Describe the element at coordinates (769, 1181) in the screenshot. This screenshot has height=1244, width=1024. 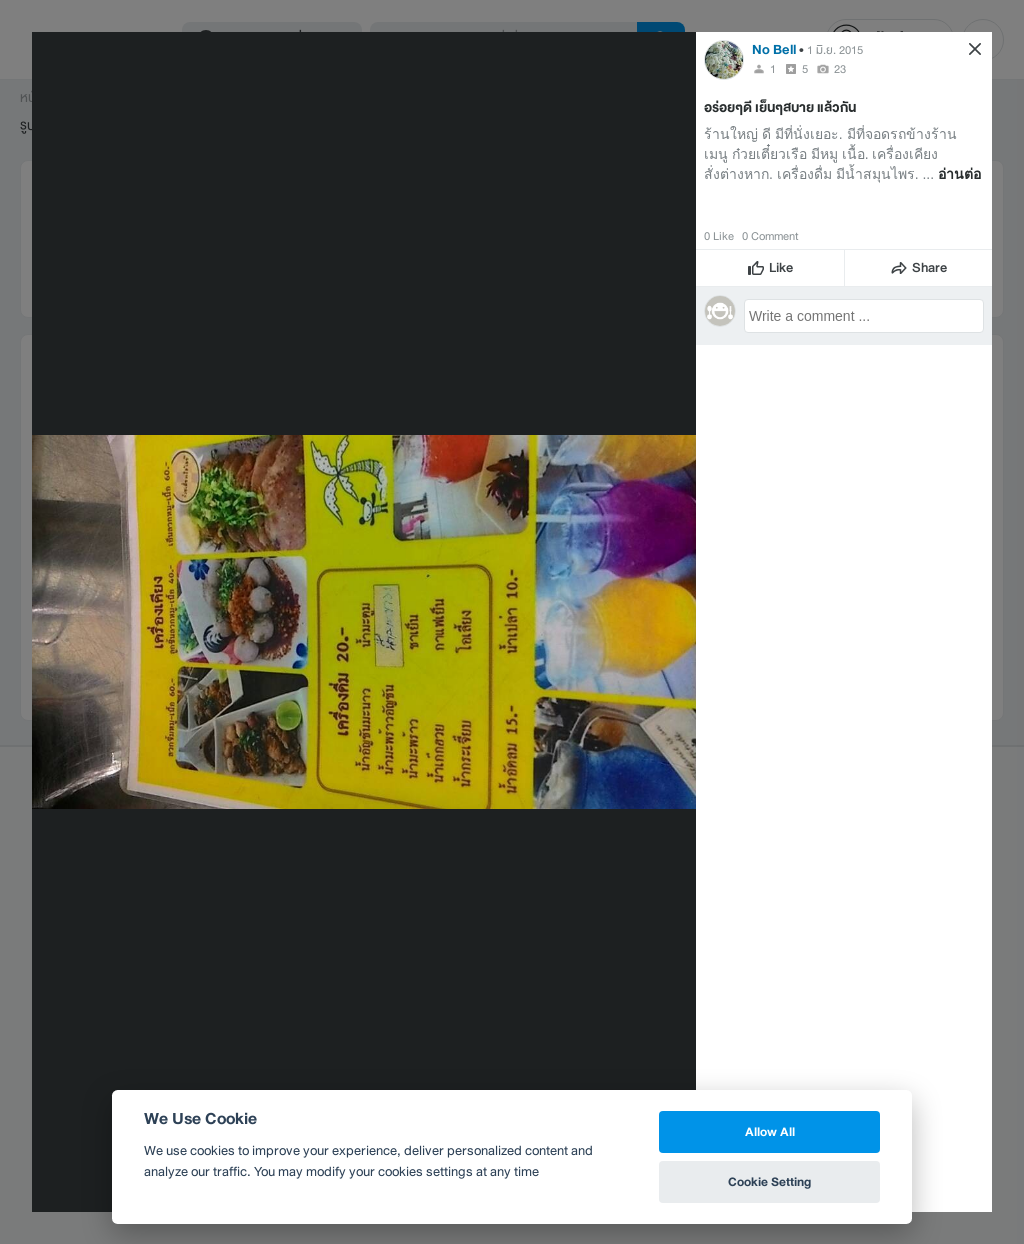
I see `Cookie Setting` at that location.